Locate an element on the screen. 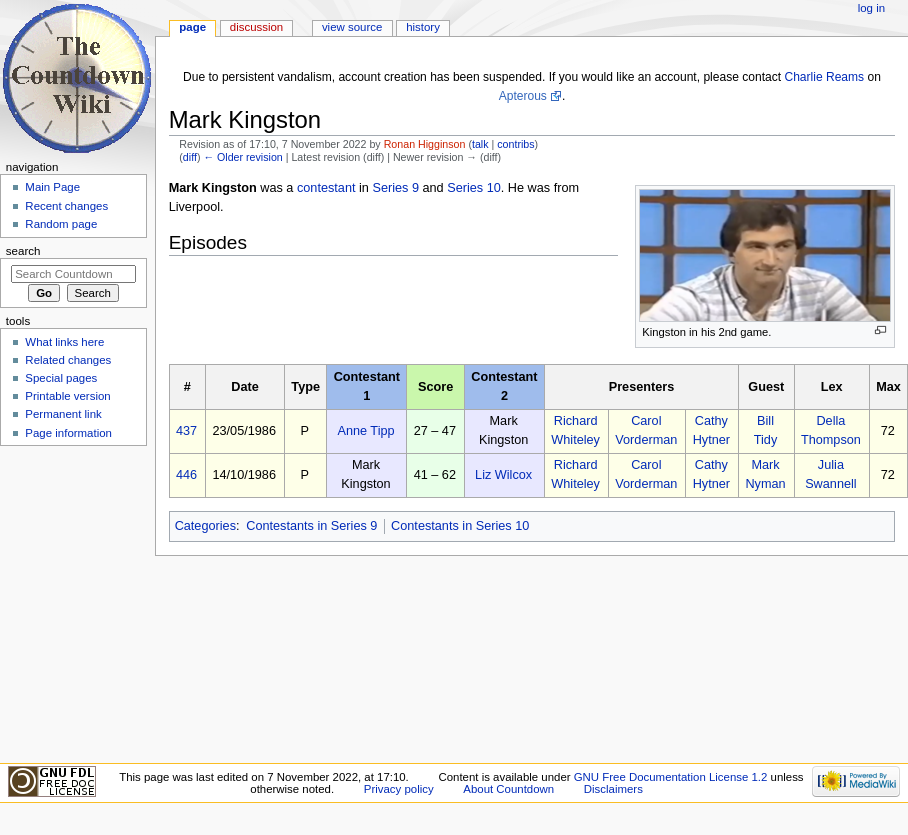  Anne Tipp is located at coordinates (365, 431).